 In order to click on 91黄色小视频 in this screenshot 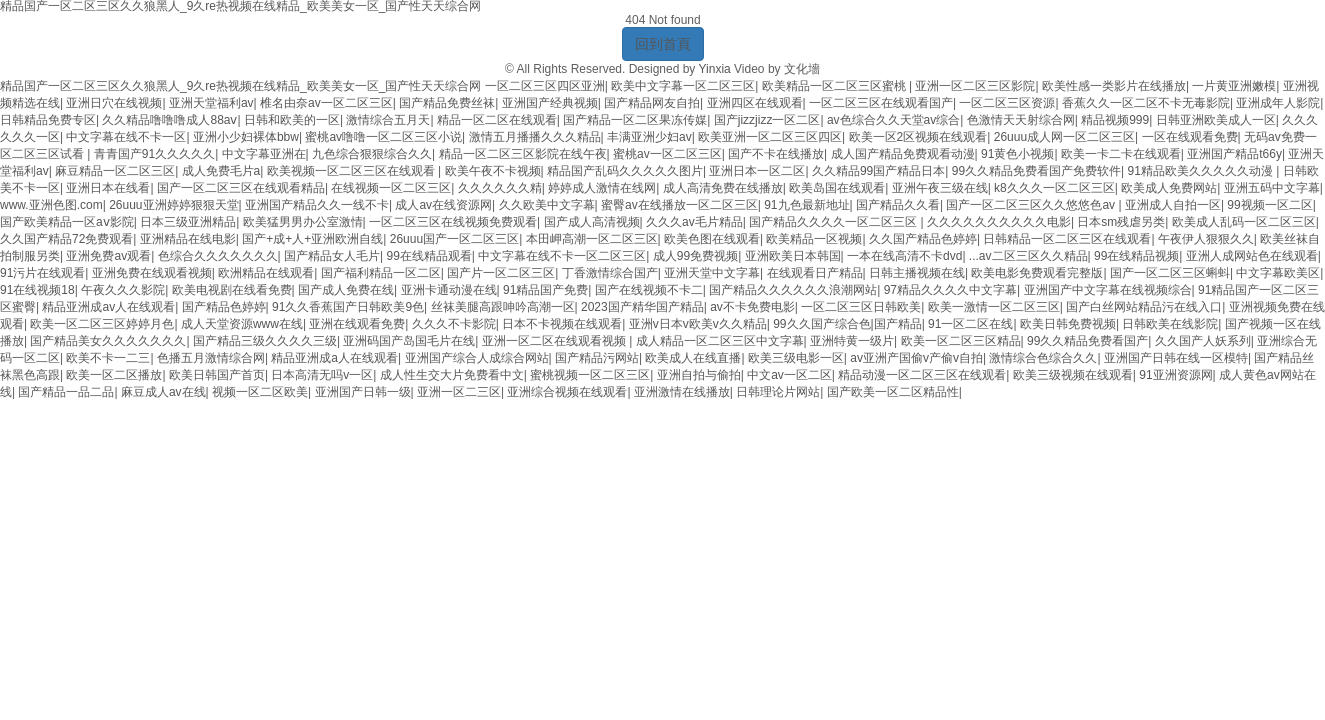, I will do `click(1017, 154)`.